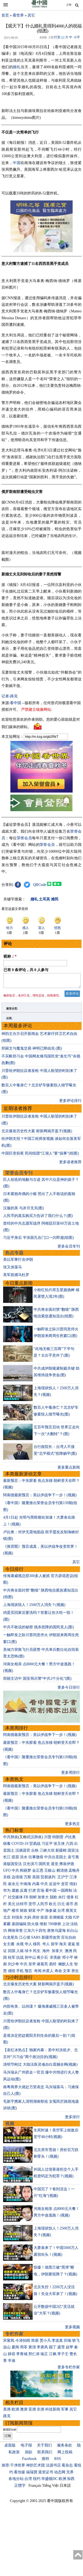  I want to click on 国民党, so click(44, 1925).